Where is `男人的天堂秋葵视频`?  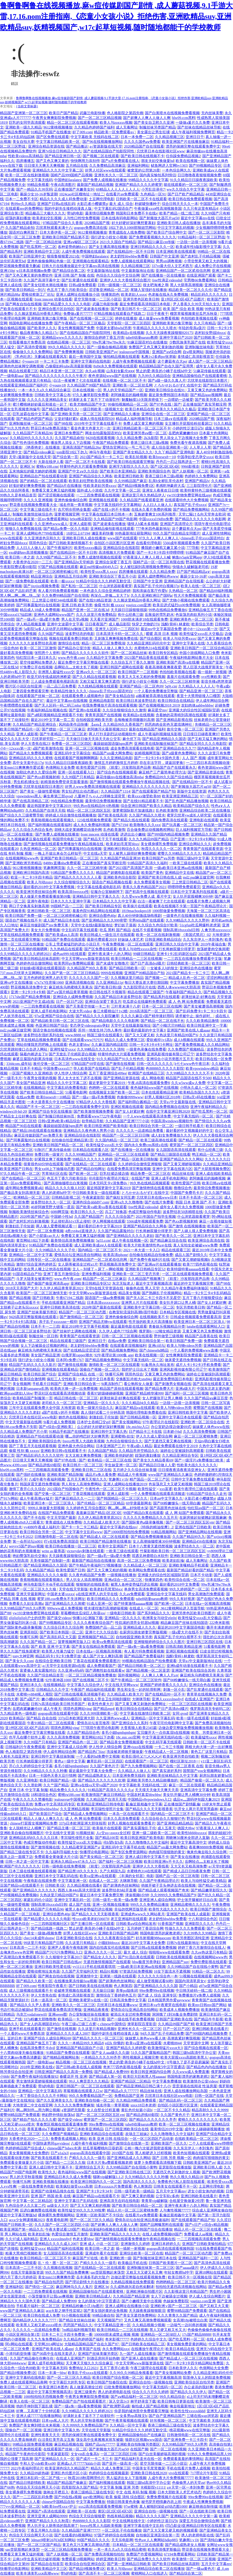
男人的天堂秋葵视频 is located at coordinates (26, 2177).